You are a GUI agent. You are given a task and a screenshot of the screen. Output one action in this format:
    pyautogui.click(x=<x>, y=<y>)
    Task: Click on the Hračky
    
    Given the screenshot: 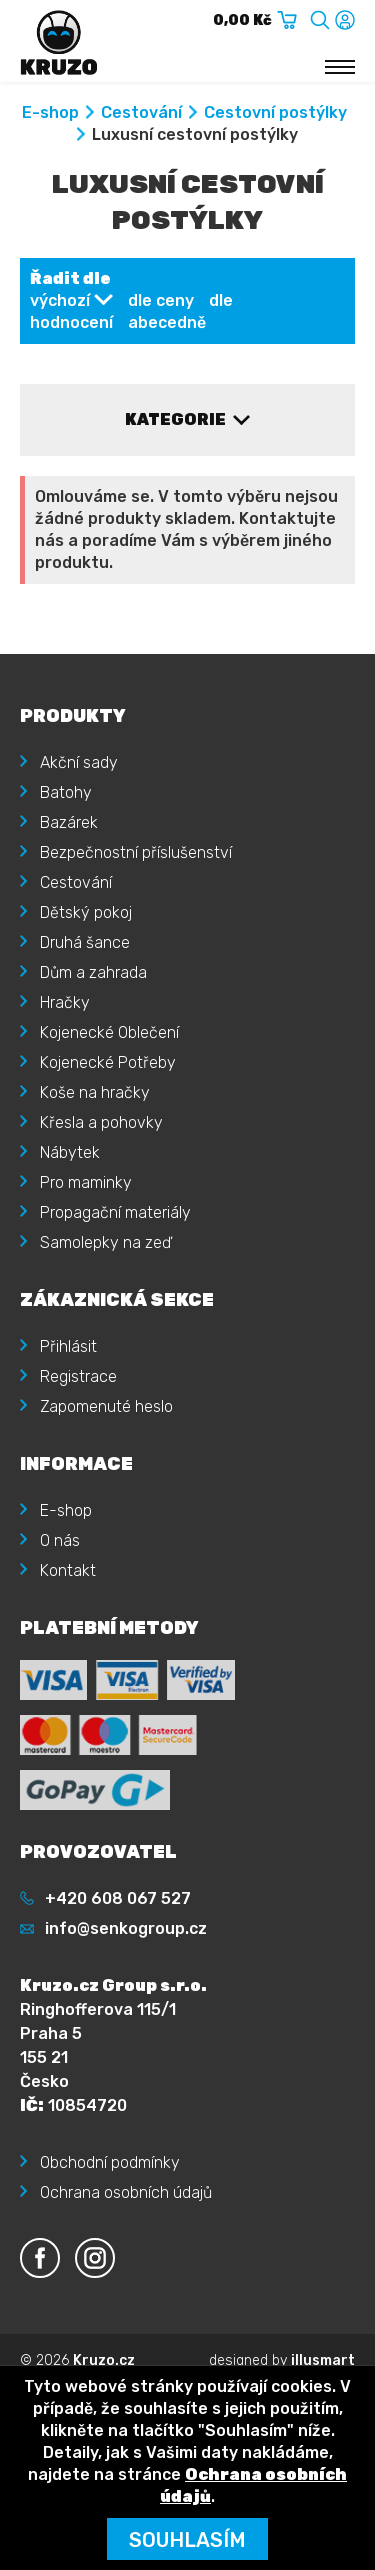 What is the action you would take?
    pyautogui.click(x=65, y=1002)
    